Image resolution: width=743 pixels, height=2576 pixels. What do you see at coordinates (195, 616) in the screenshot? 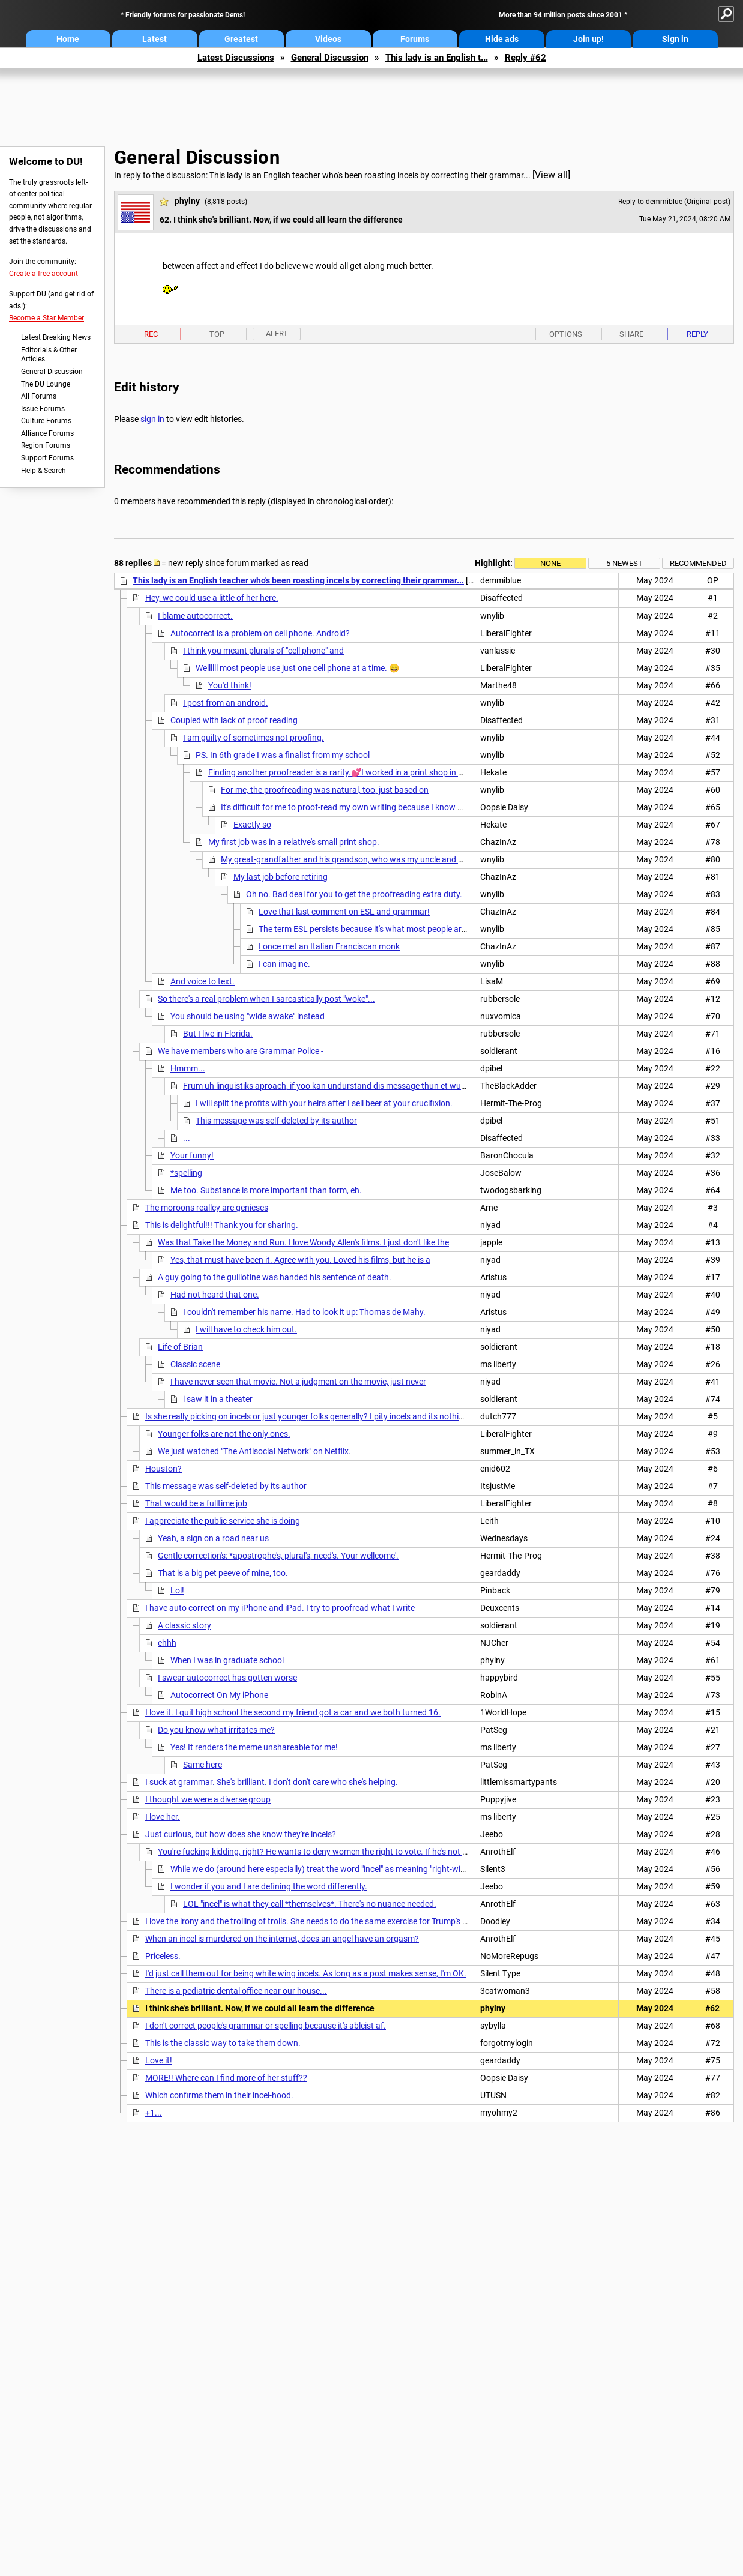
I see `I blame autocorrect.` at bounding box center [195, 616].